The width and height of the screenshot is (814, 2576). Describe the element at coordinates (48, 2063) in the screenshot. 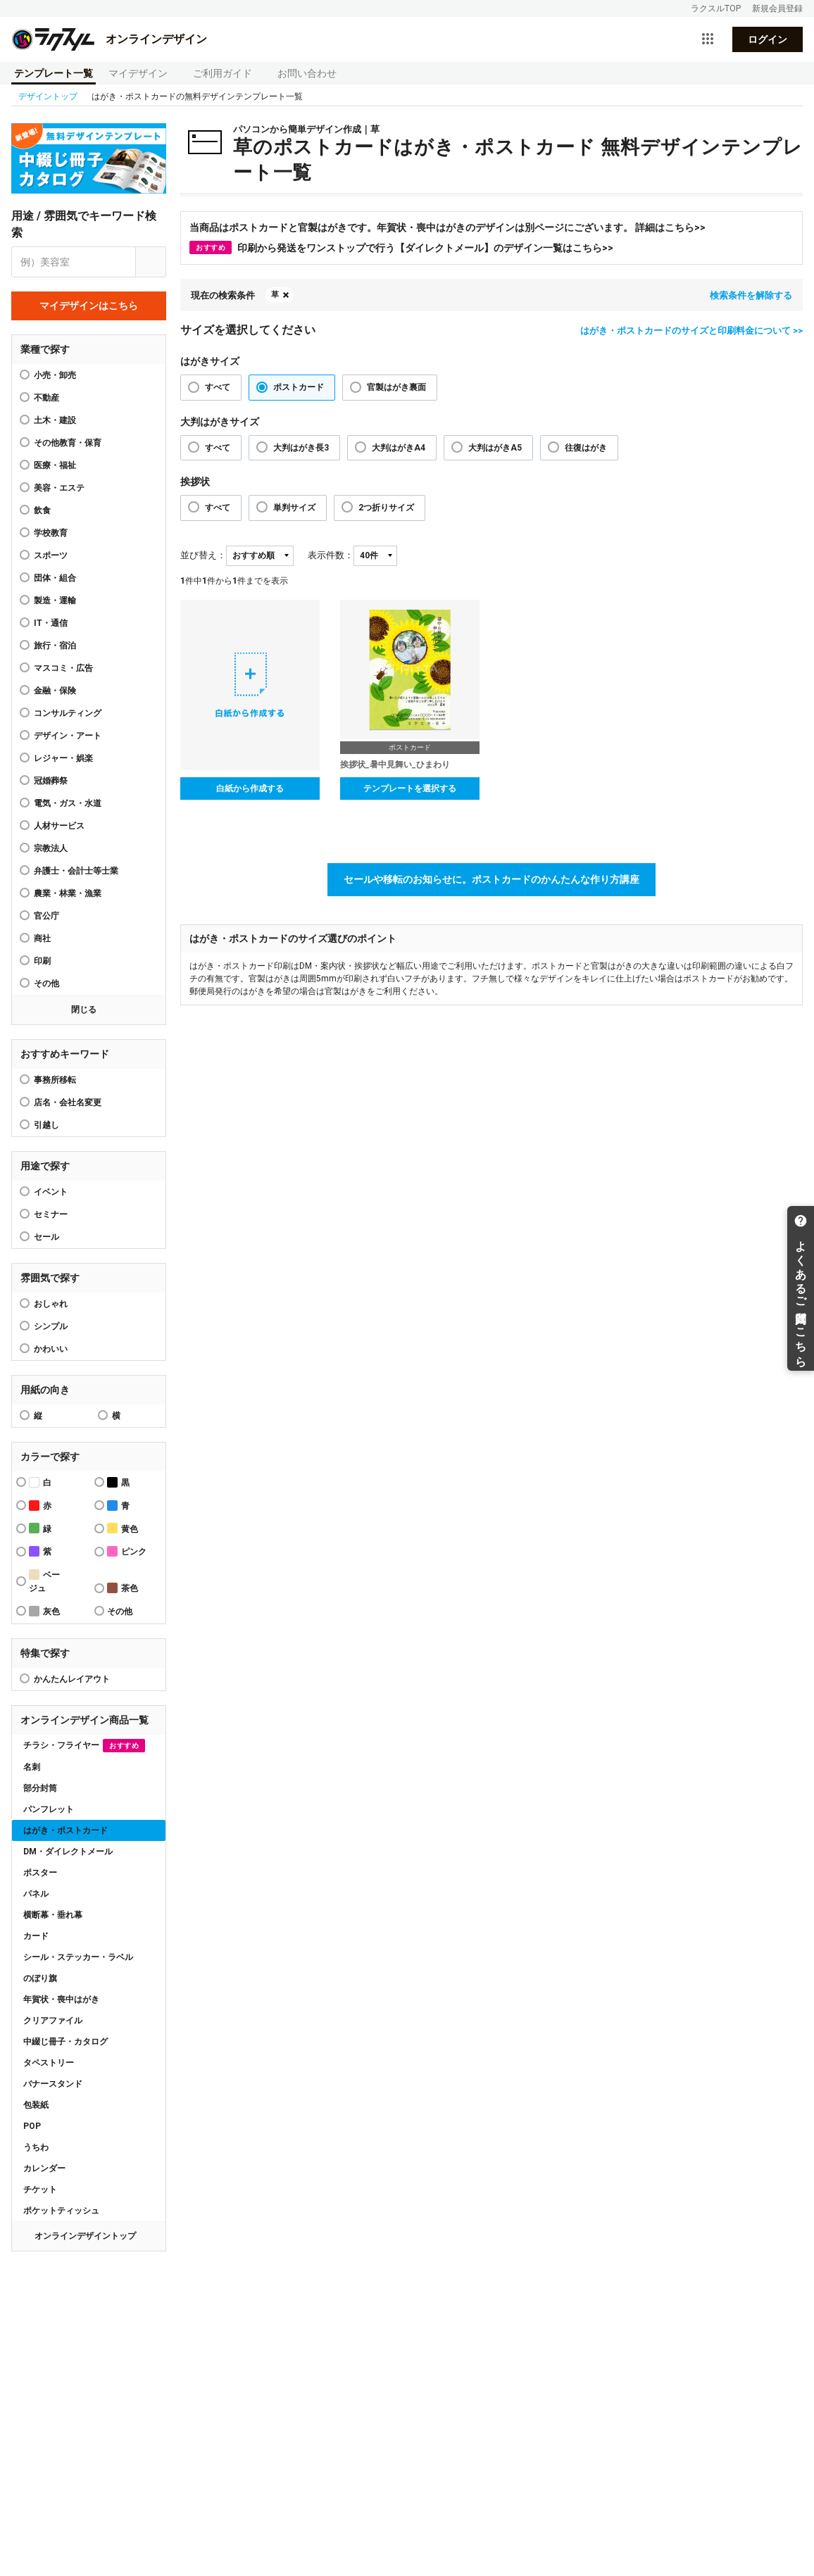

I see `タペストリー` at that location.